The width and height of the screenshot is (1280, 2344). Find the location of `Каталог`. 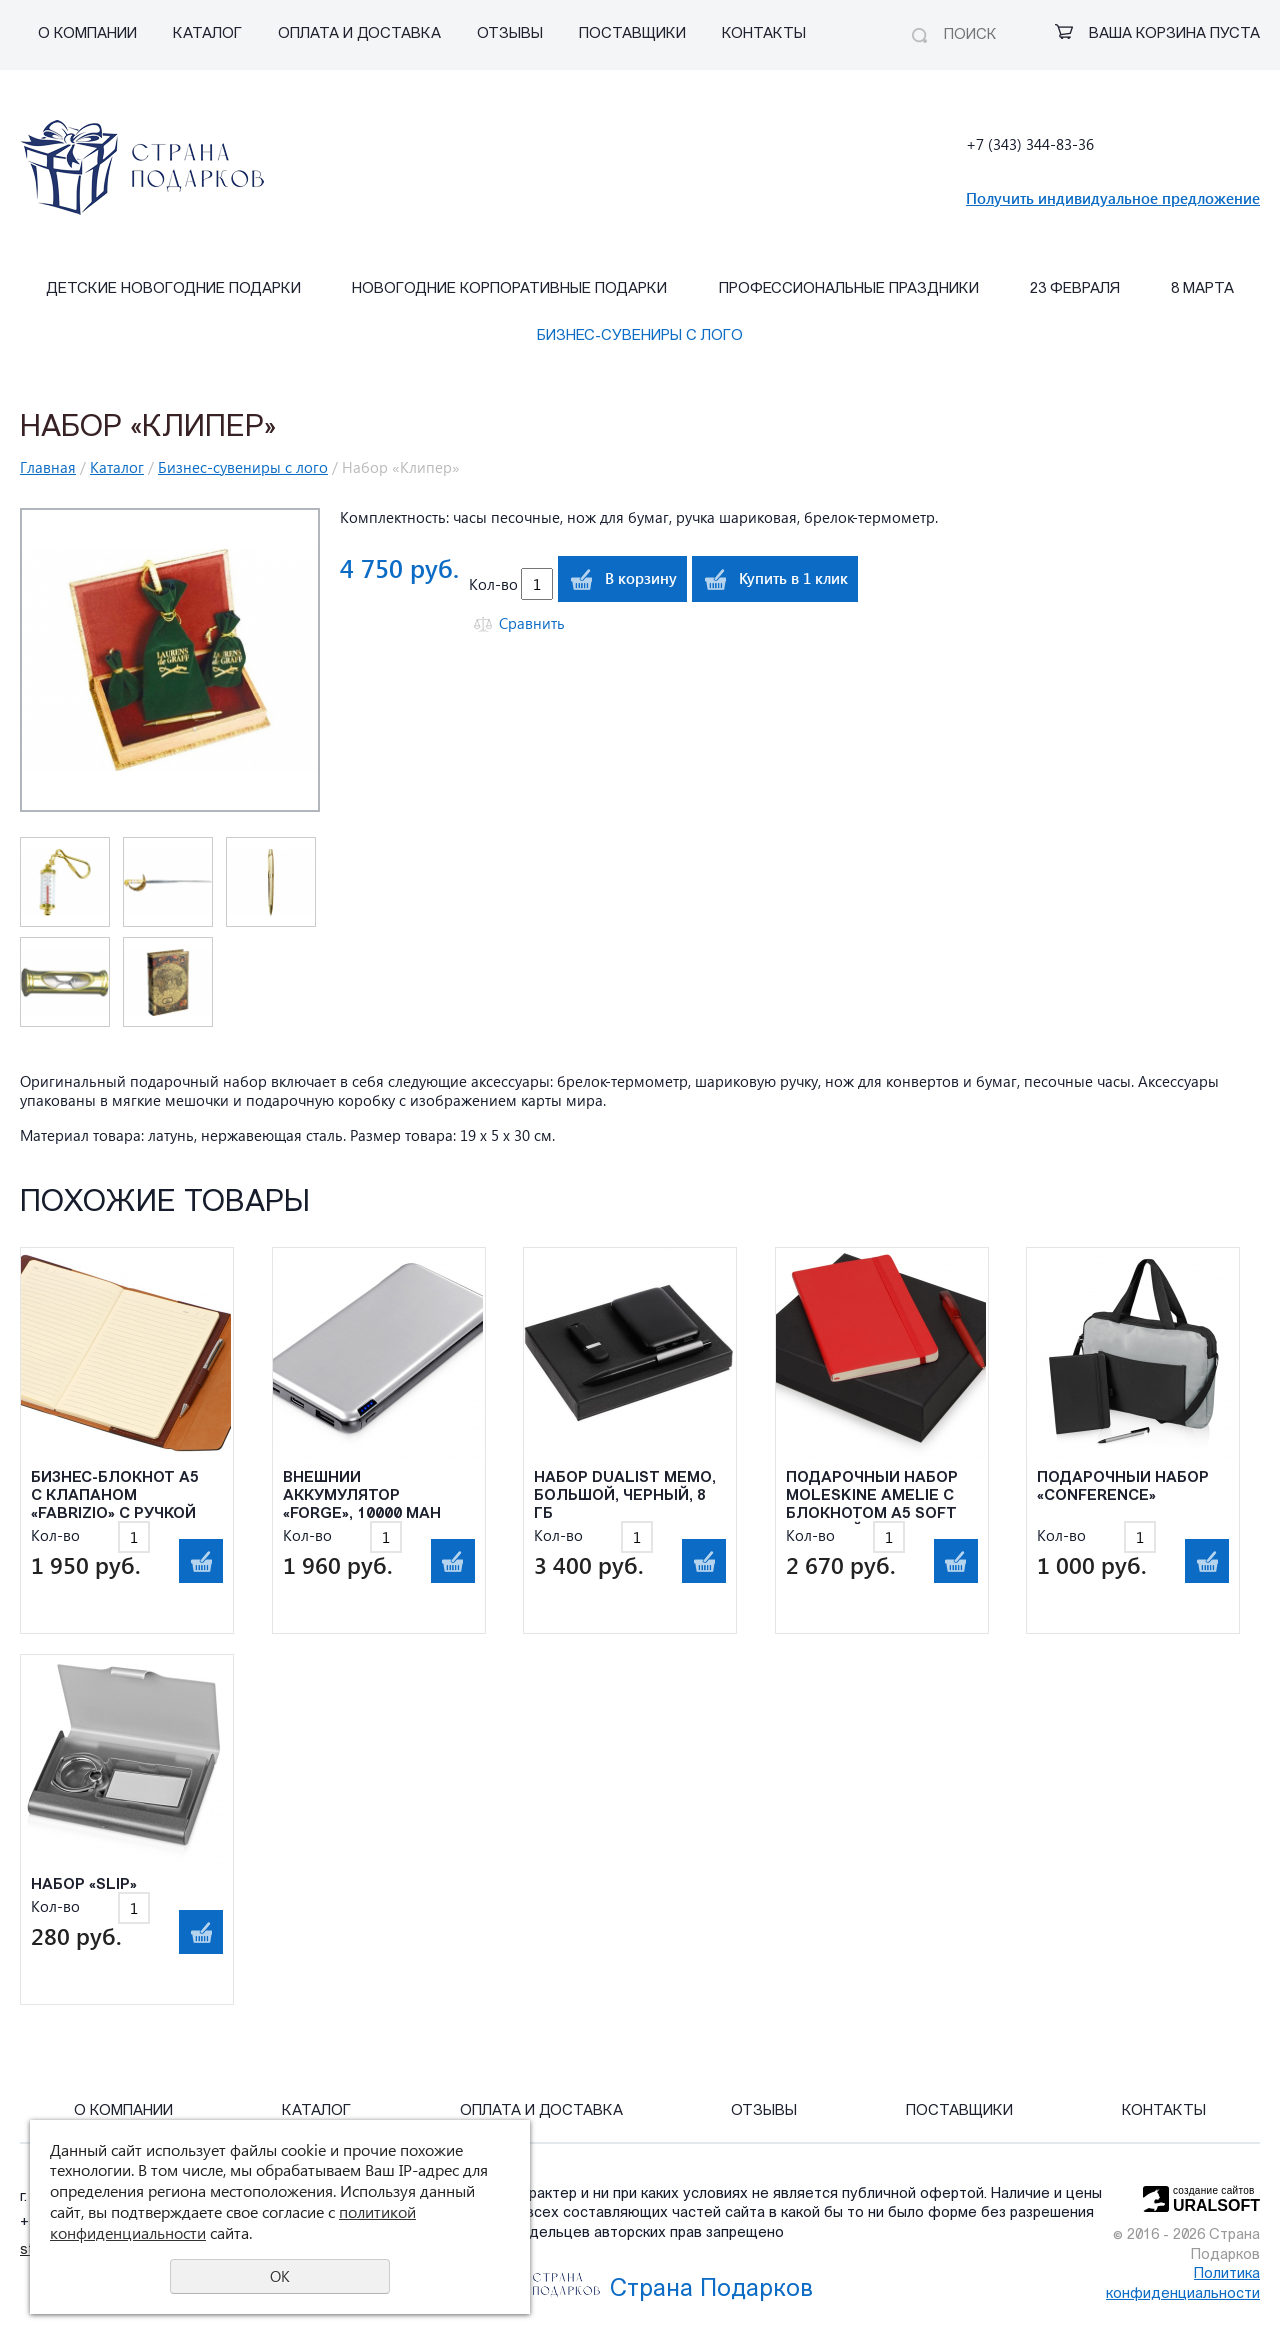

Каталог is located at coordinates (207, 34).